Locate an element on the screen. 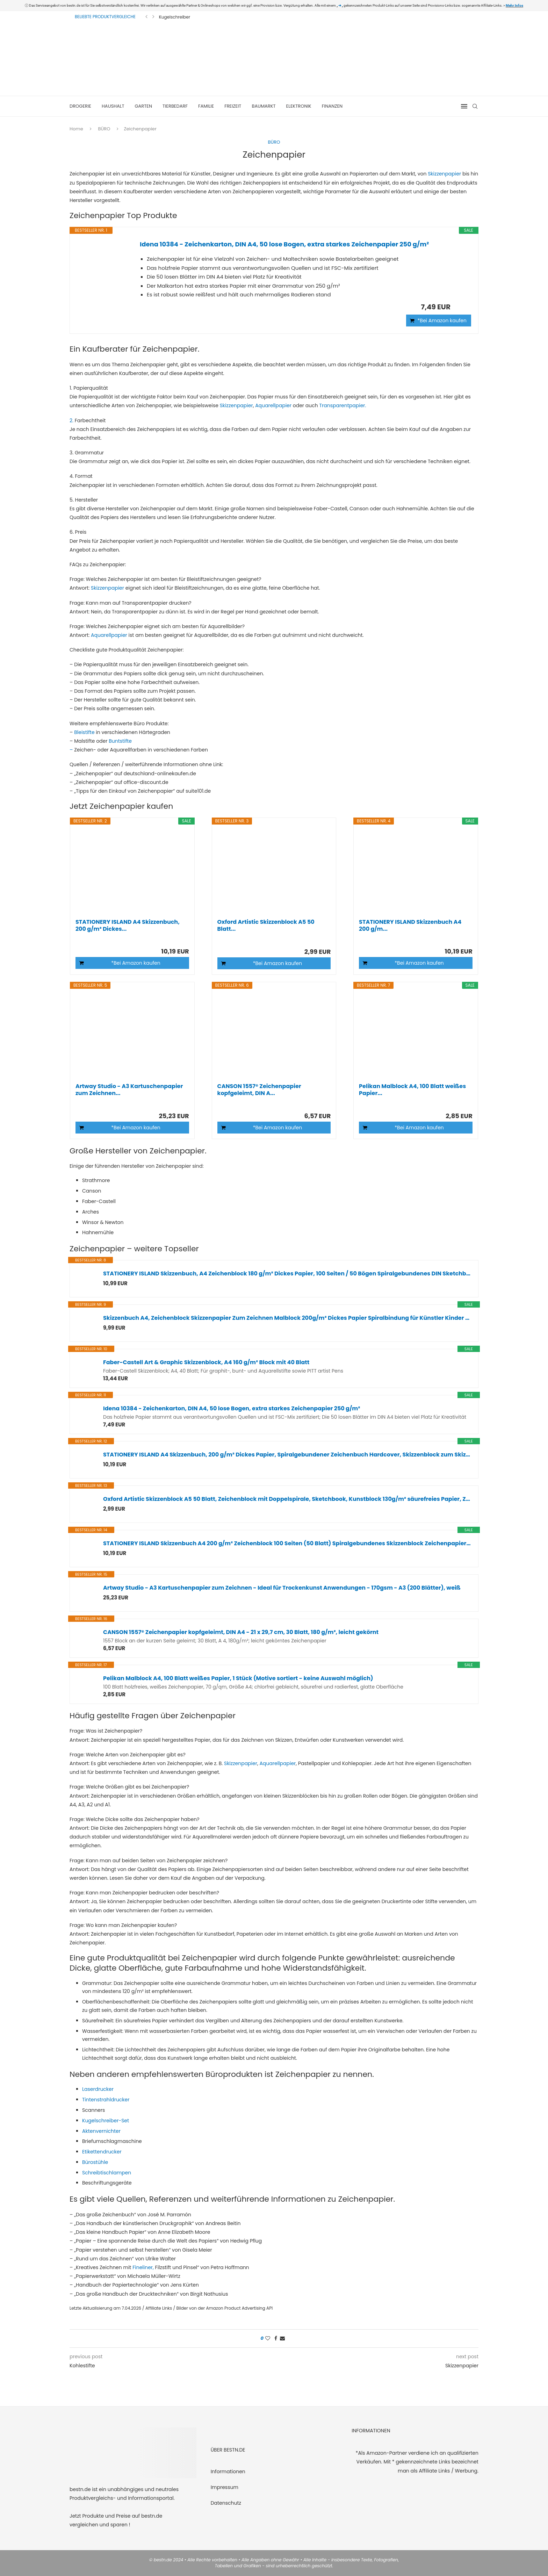 This screenshot has height=2576, width=548. Bleistifte is located at coordinates (84, 732).